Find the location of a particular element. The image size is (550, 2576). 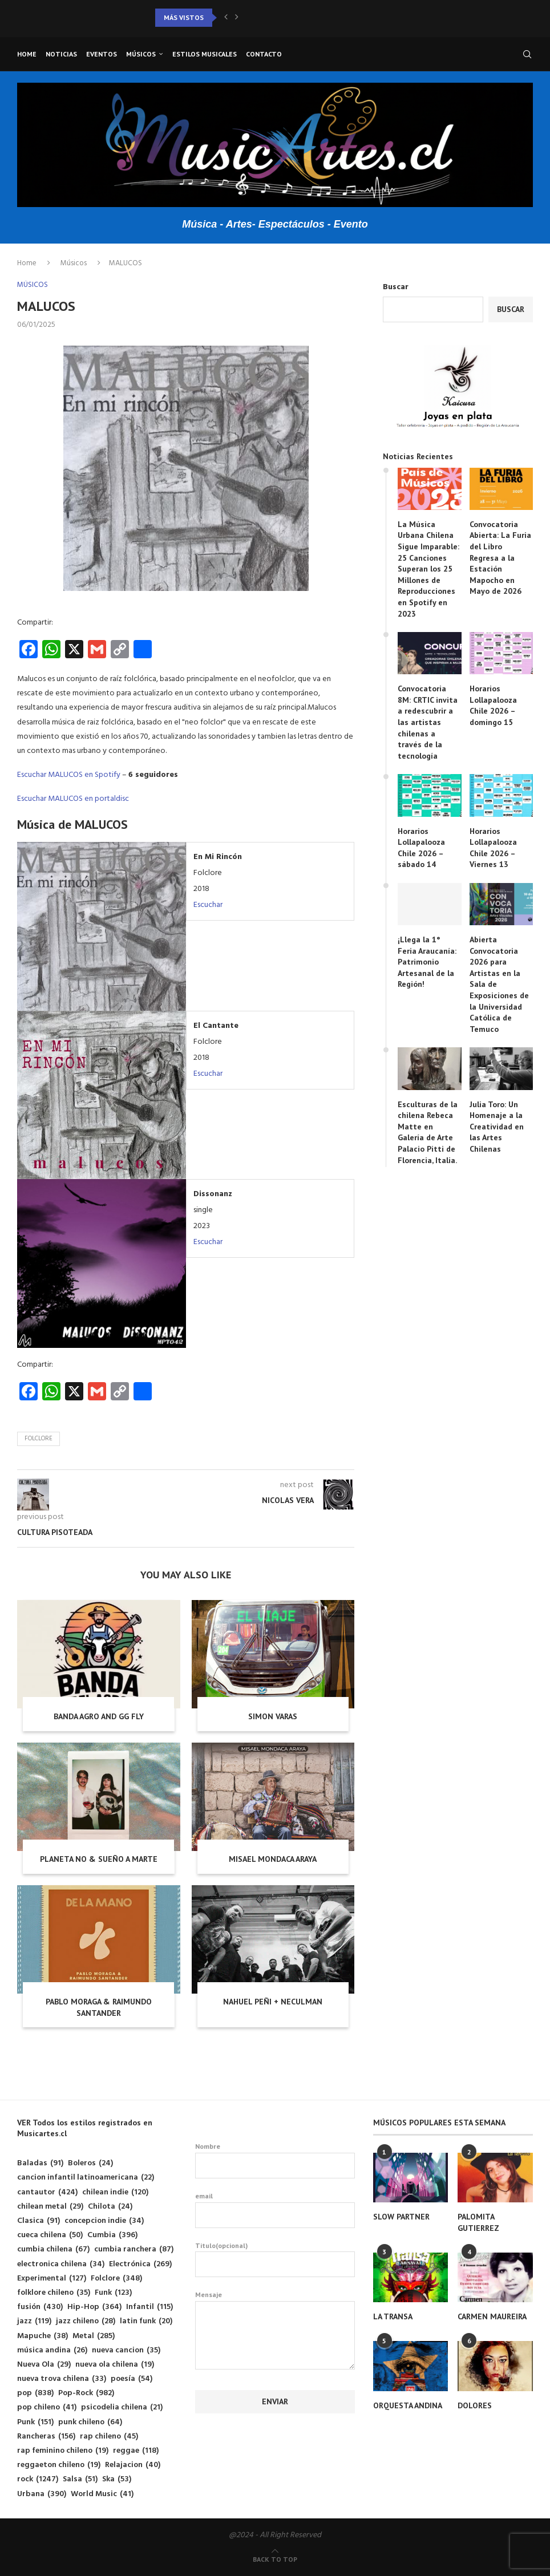

Horarios Lollapalooza Chile 2026 – domingo 15 is located at coordinates (493, 705).